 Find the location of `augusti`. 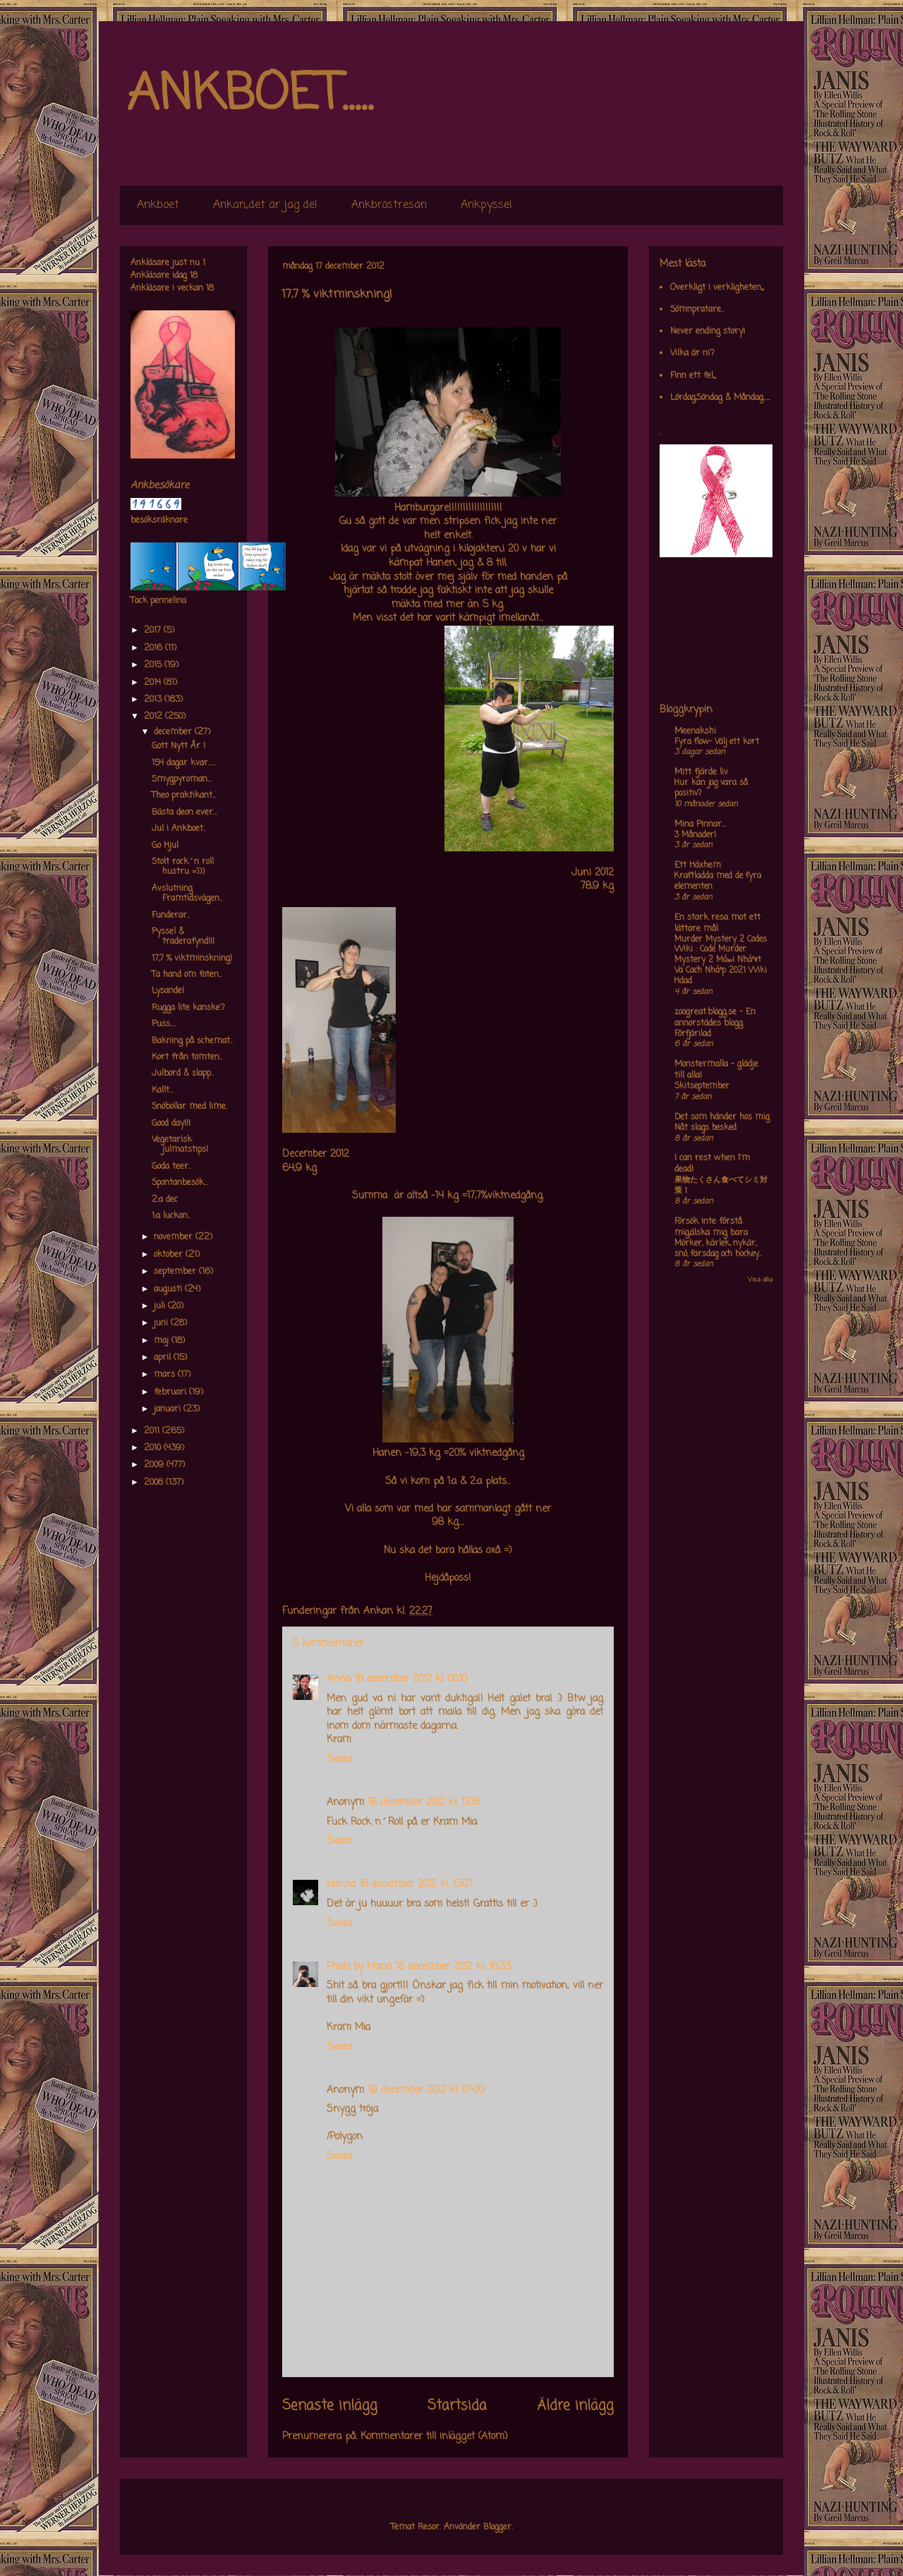

augusti is located at coordinates (169, 1289).